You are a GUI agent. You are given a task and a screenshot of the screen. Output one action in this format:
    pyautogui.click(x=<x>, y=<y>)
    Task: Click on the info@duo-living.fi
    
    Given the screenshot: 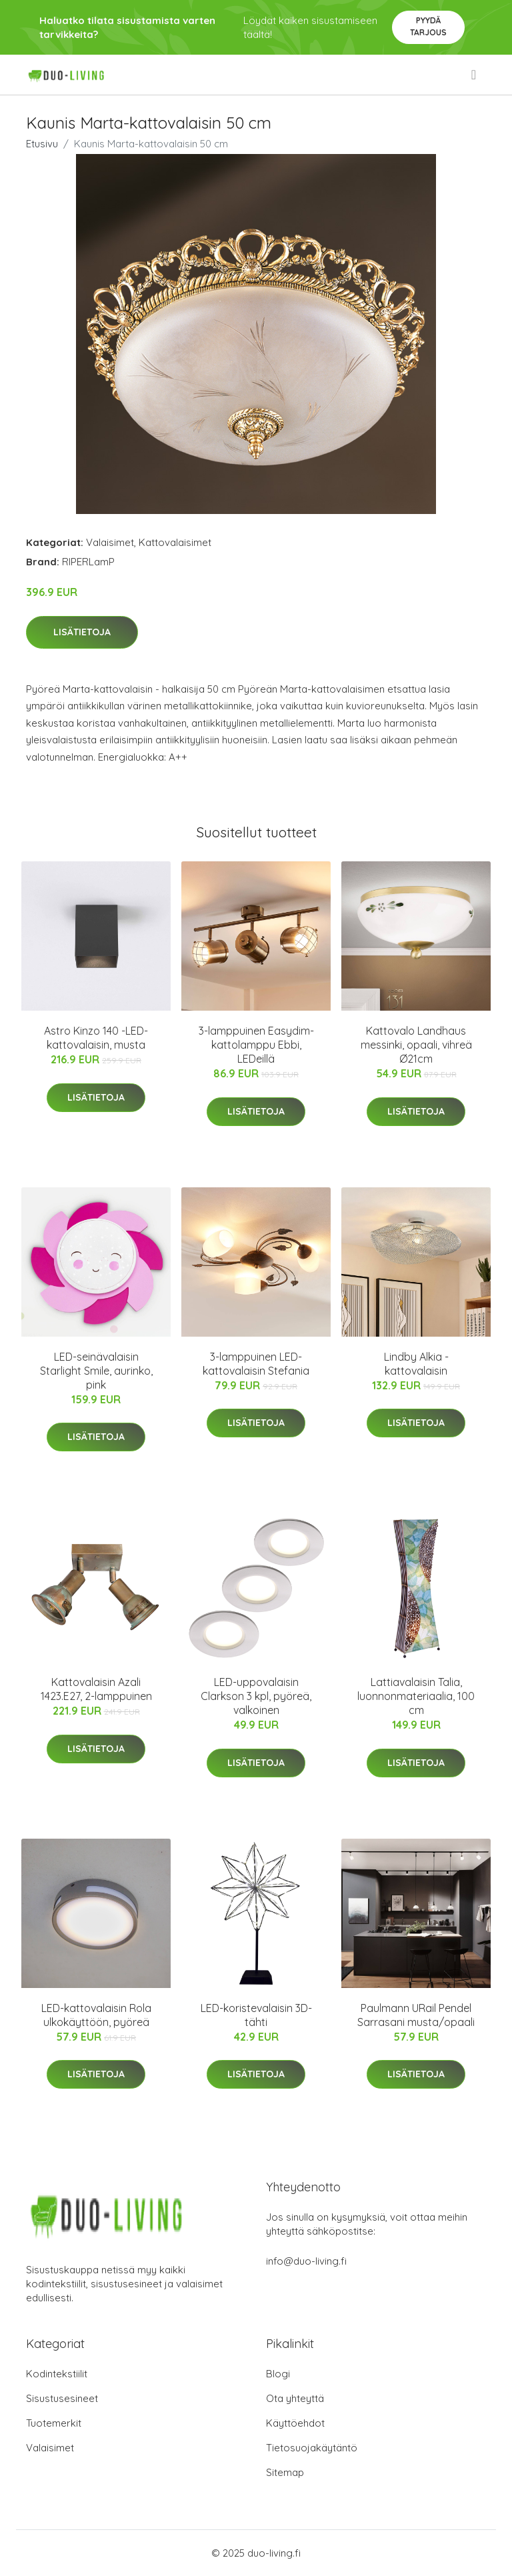 What is the action you would take?
    pyautogui.click(x=306, y=2261)
    